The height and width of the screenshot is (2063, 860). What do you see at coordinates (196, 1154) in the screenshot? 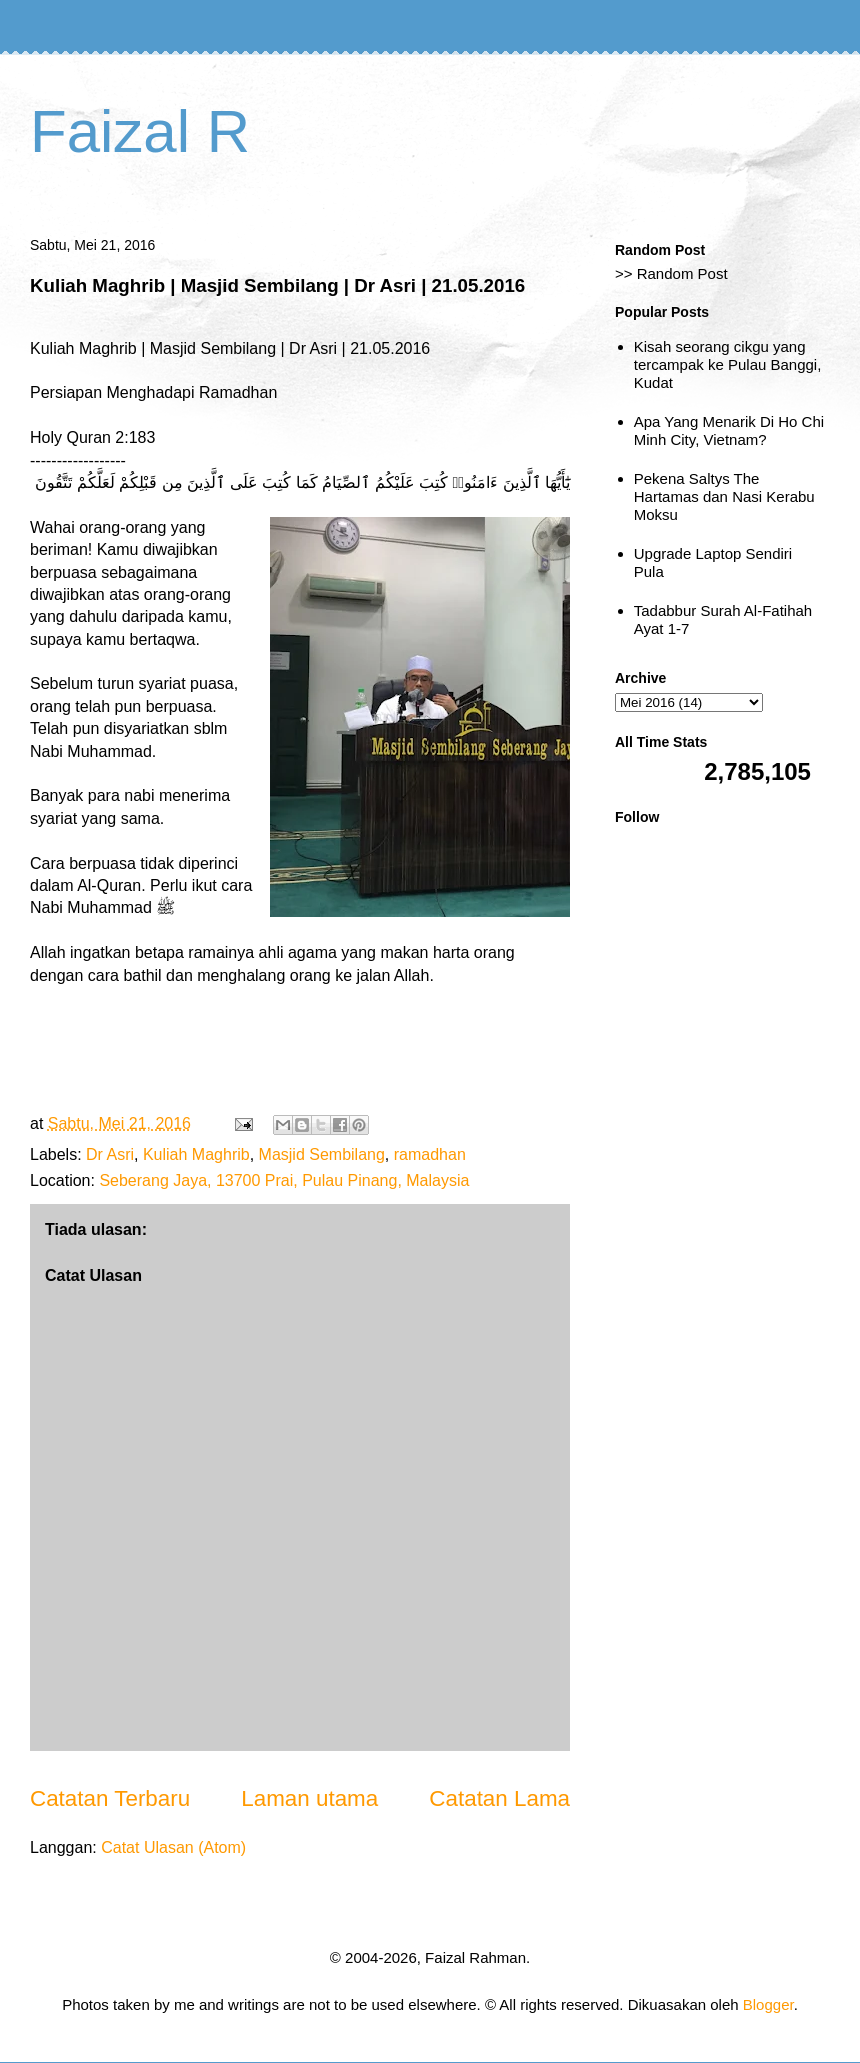
I see `Kuliah Maghrib` at bounding box center [196, 1154].